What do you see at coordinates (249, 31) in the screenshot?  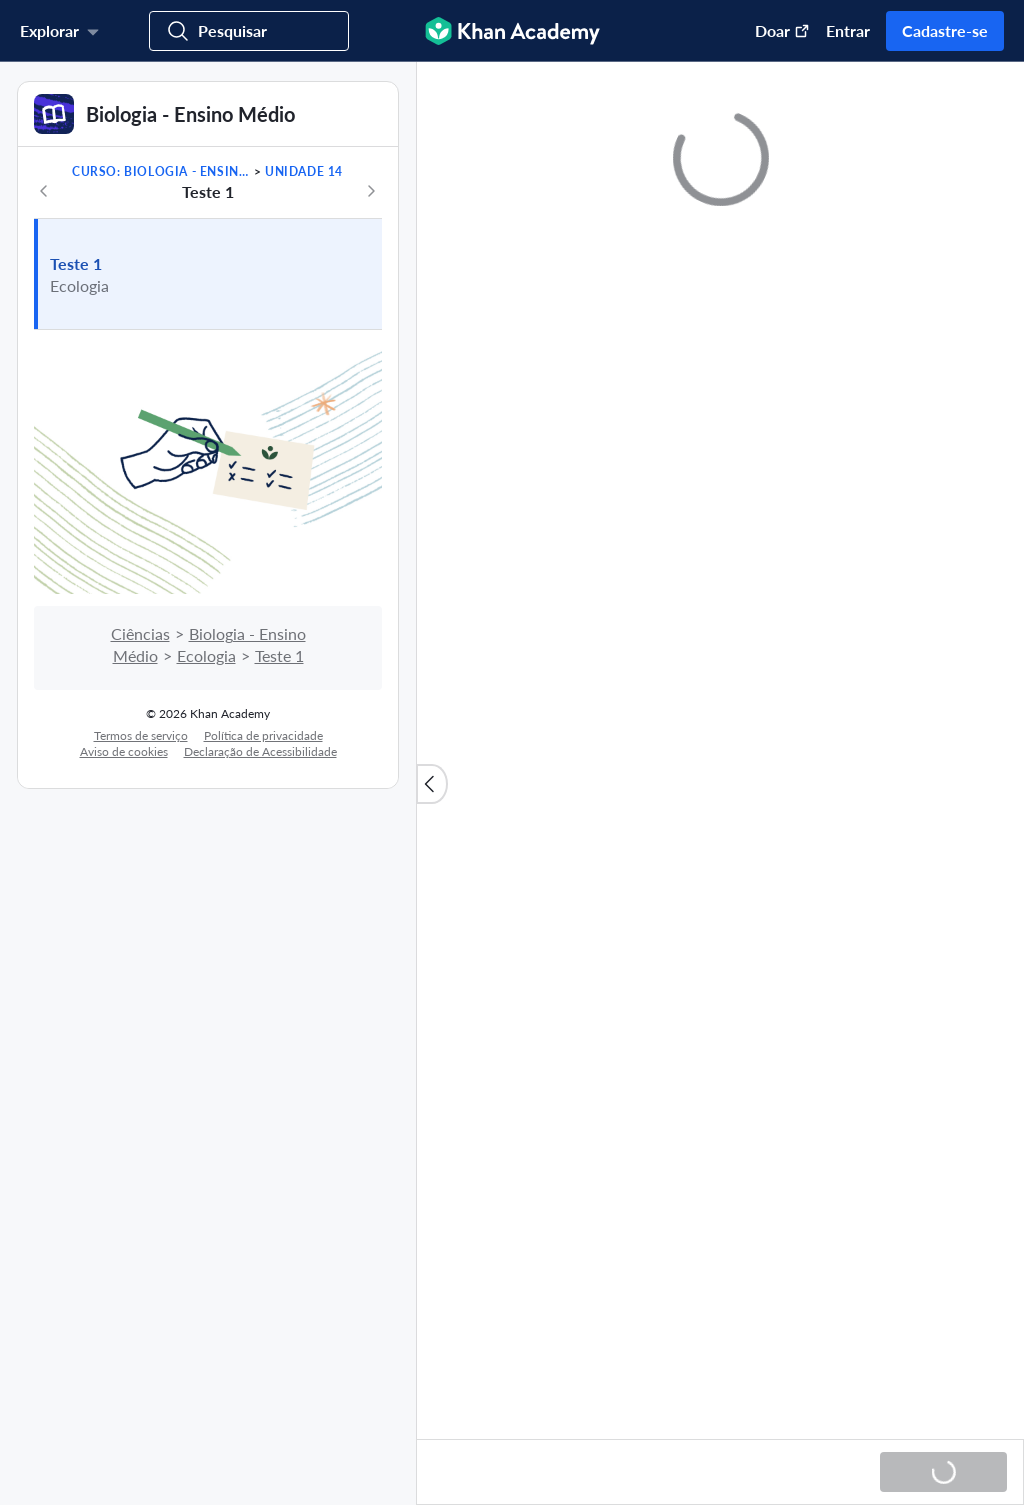 I see `[Procurar cursos, habilidades e vídeos]` at bounding box center [249, 31].